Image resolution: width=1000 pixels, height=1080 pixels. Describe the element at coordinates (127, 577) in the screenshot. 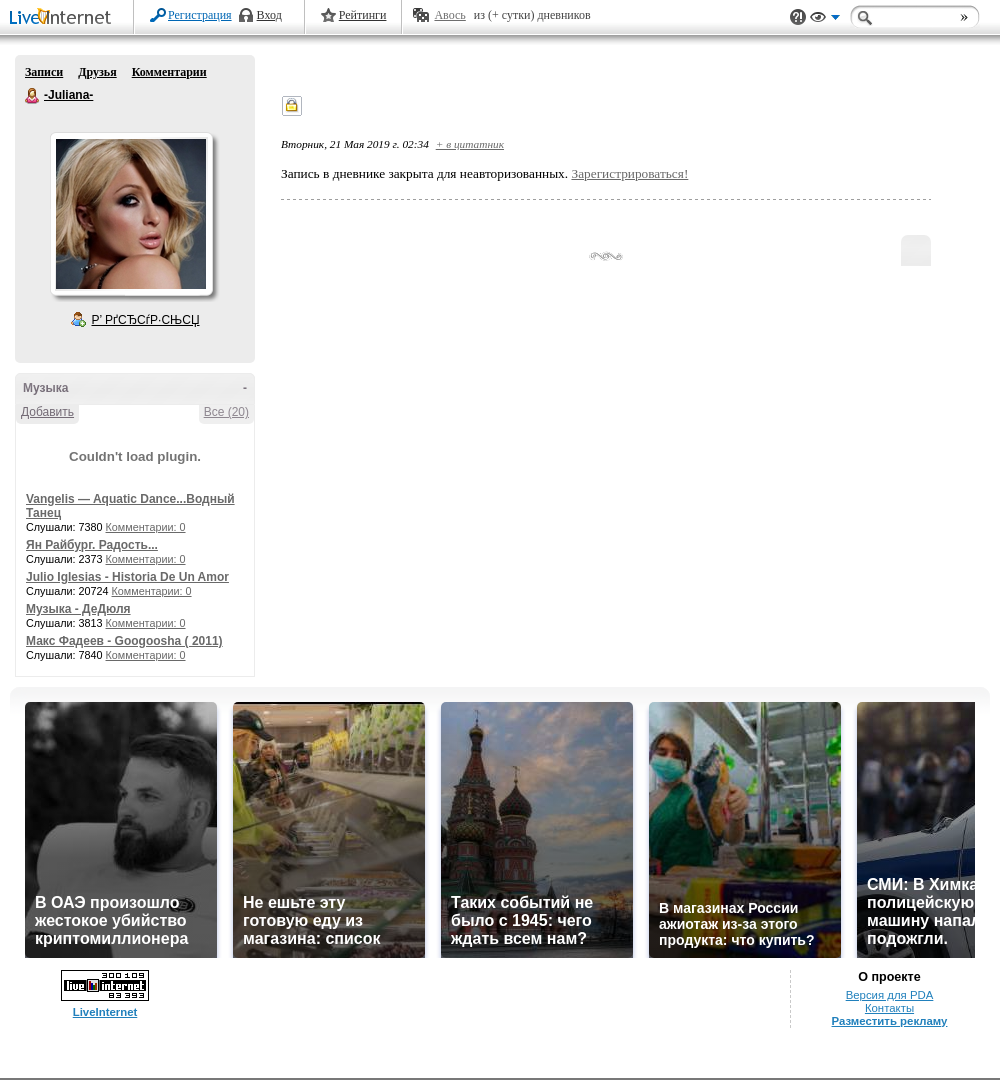

I see `Julio Iglesias - Historia De Un Amor` at that location.